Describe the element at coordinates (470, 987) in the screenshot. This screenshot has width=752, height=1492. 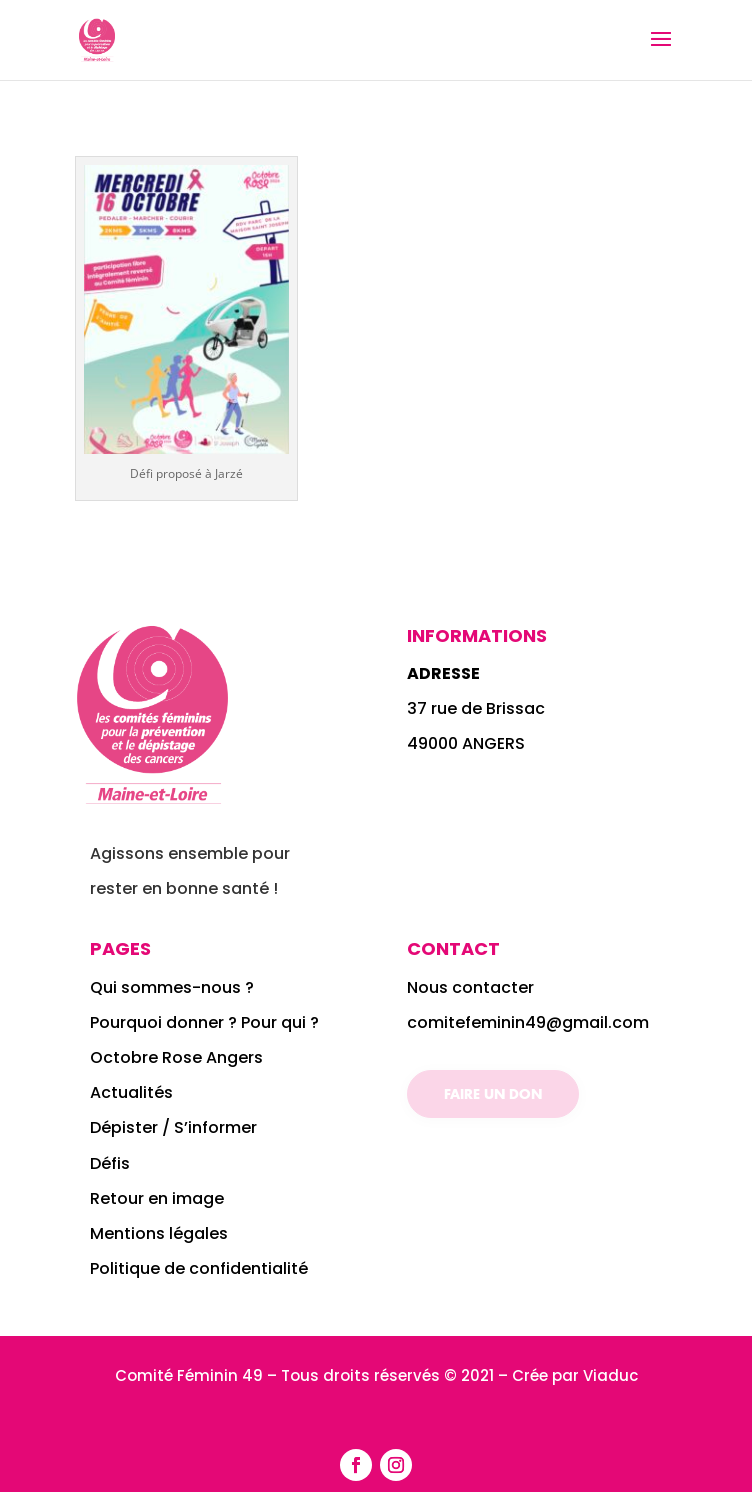
I see `Nous contacter` at that location.